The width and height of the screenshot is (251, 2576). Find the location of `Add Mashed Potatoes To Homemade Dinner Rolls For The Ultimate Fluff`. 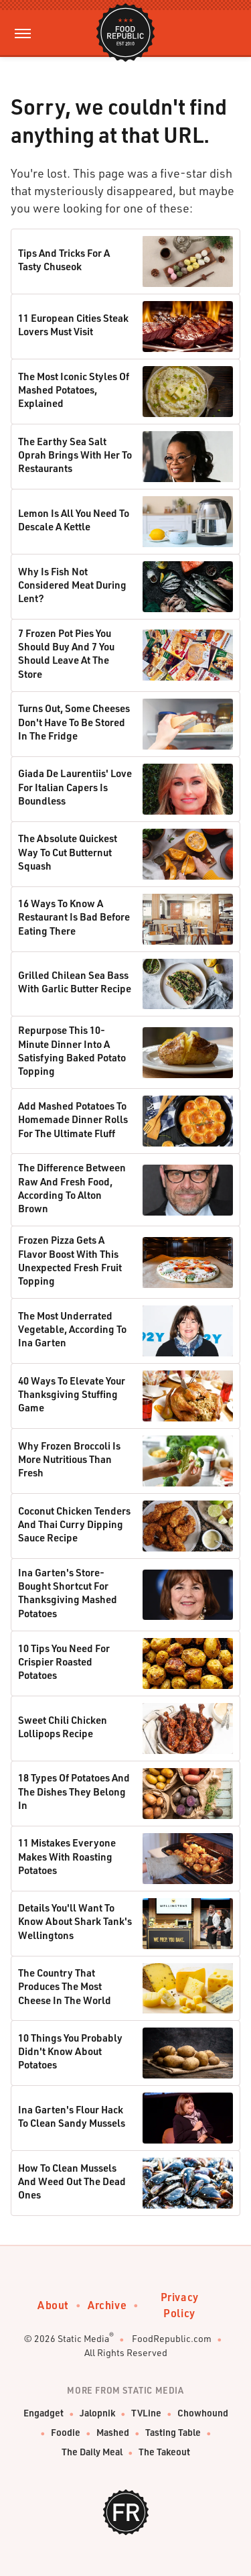

Add Mashed Potatoes To Homemade Dinner Rolls For The Ultimate Fluff is located at coordinates (73, 1119).